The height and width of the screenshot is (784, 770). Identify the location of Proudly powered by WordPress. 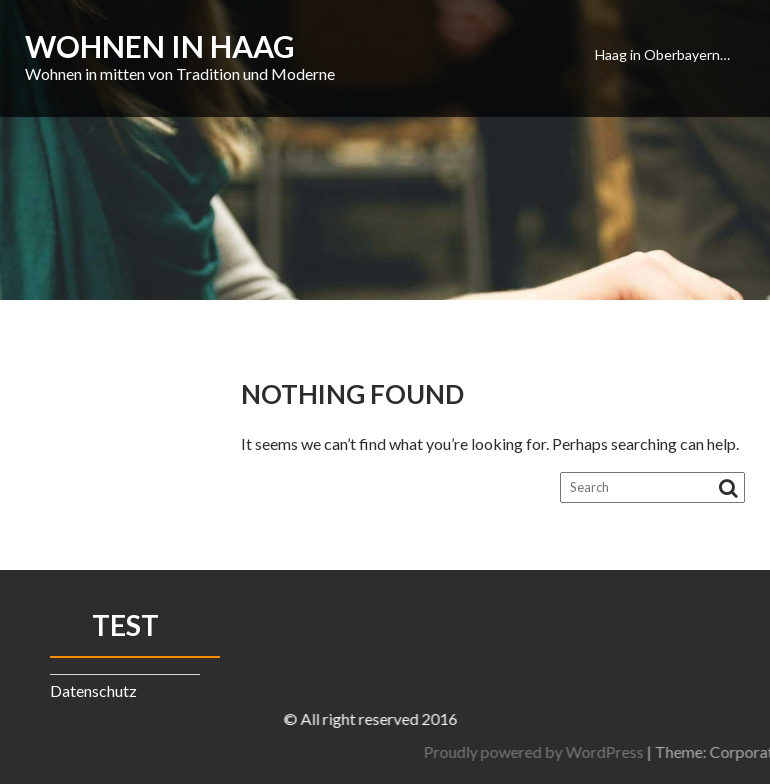
(649, 751).